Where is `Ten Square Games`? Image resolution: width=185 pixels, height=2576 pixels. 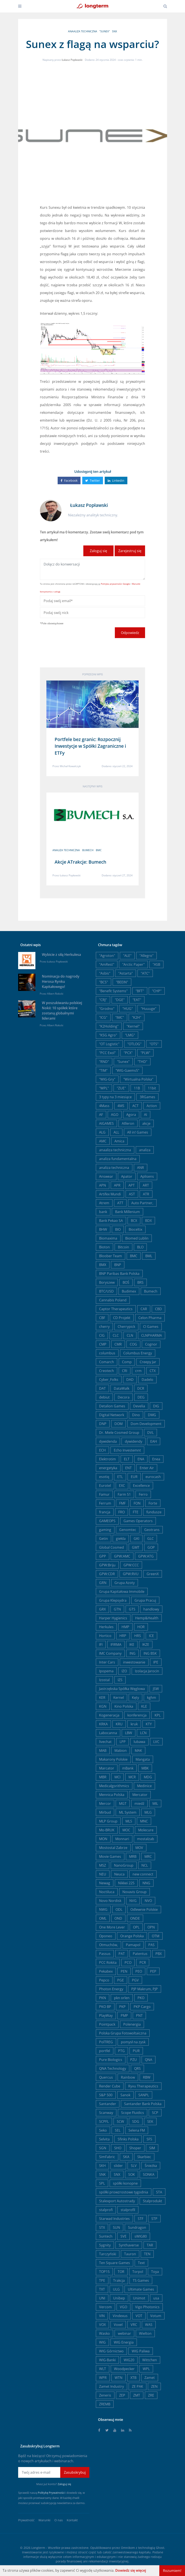 Ten Square Games is located at coordinates (114, 2262).